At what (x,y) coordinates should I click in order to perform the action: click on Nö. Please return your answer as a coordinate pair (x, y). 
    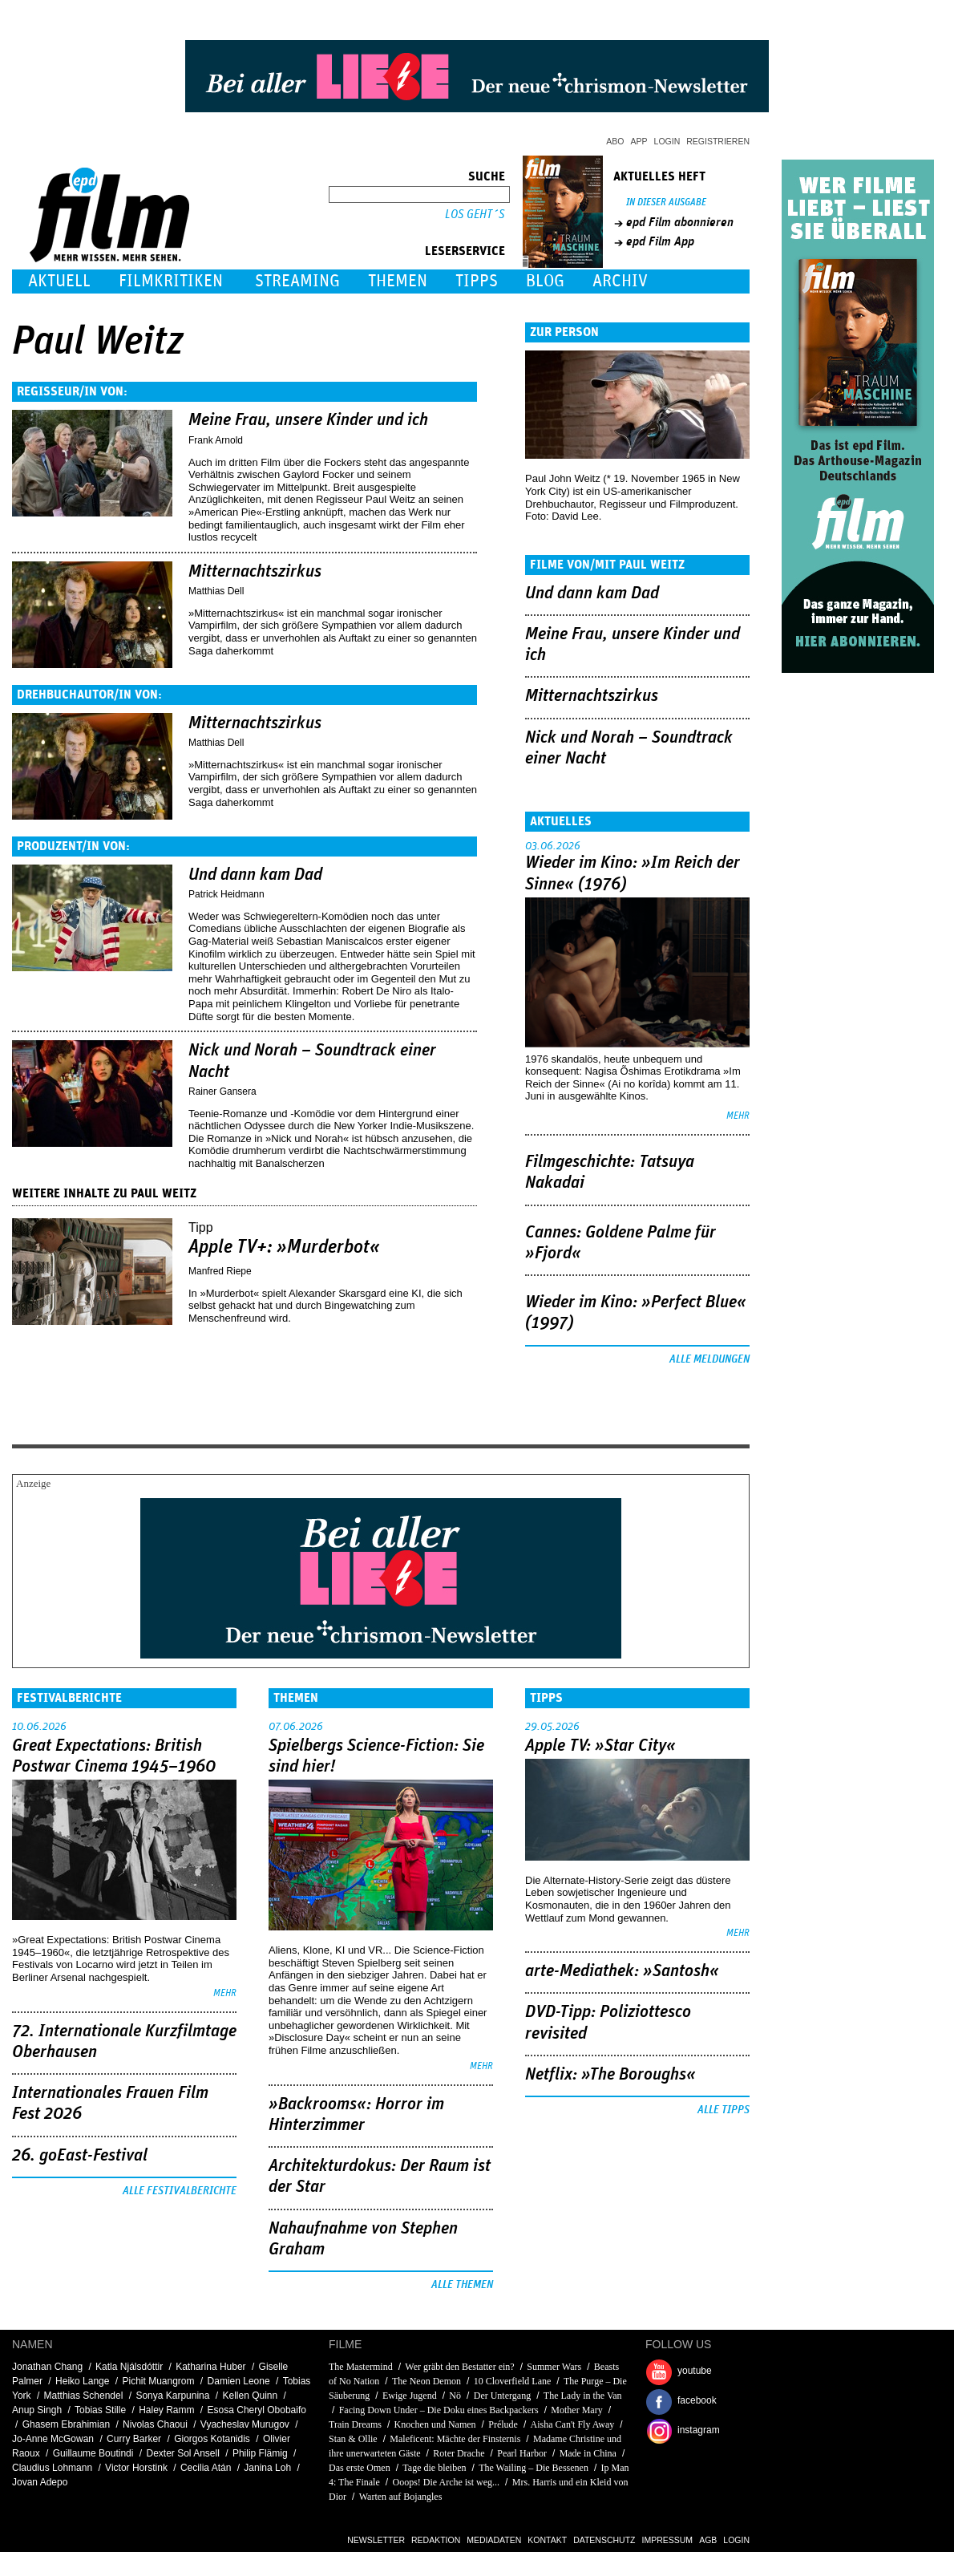
    Looking at the image, I should click on (455, 2395).